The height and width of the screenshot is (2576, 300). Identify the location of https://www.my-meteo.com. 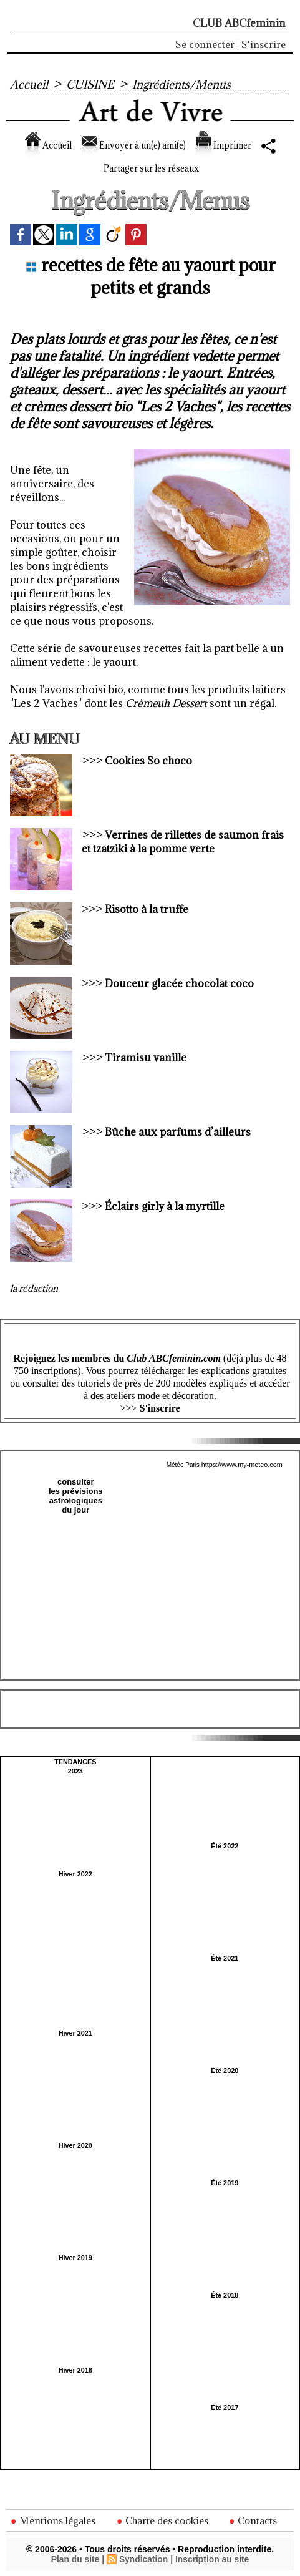
(242, 1466).